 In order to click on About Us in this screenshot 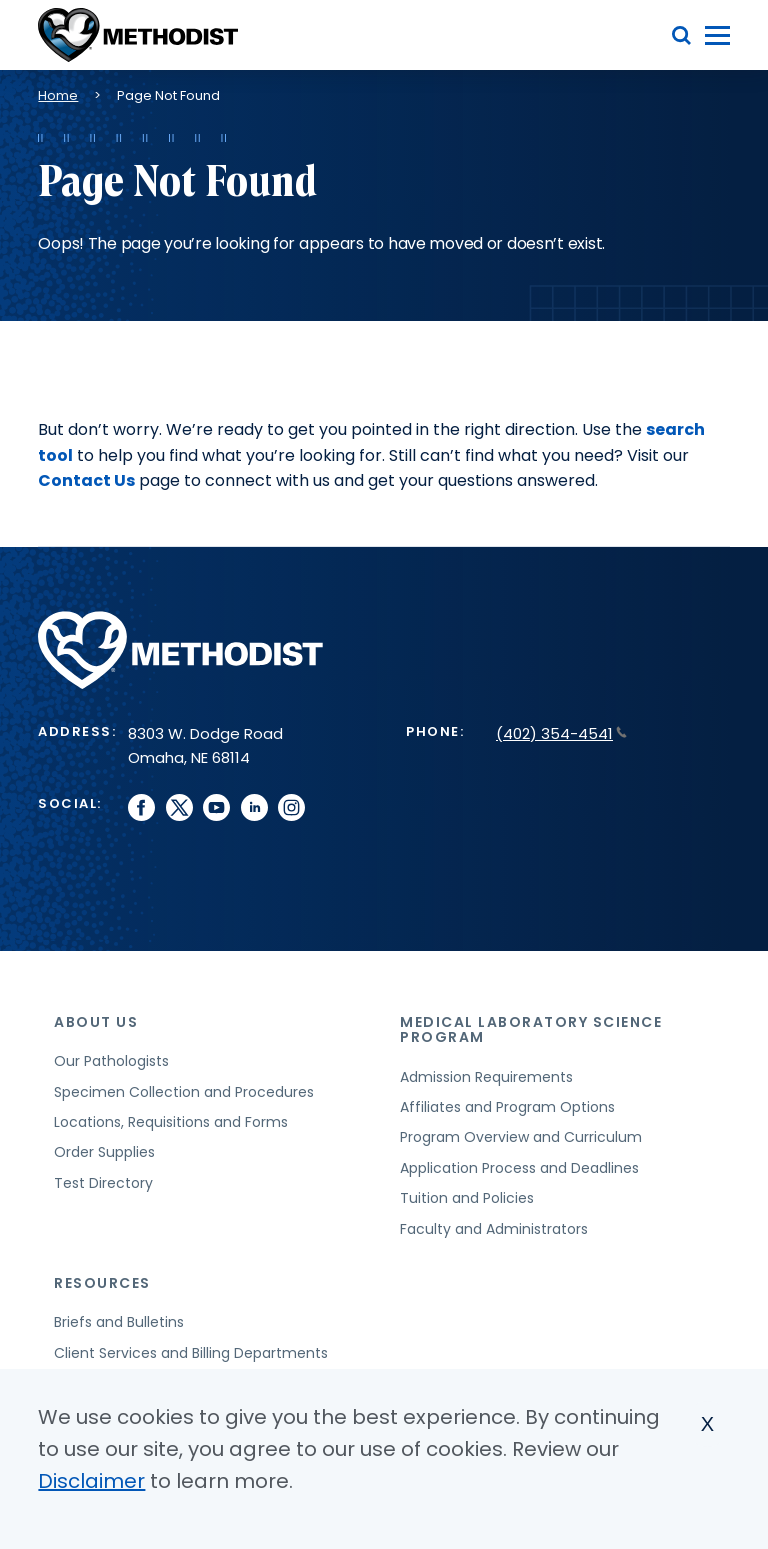, I will do `click(96, 1022)`.